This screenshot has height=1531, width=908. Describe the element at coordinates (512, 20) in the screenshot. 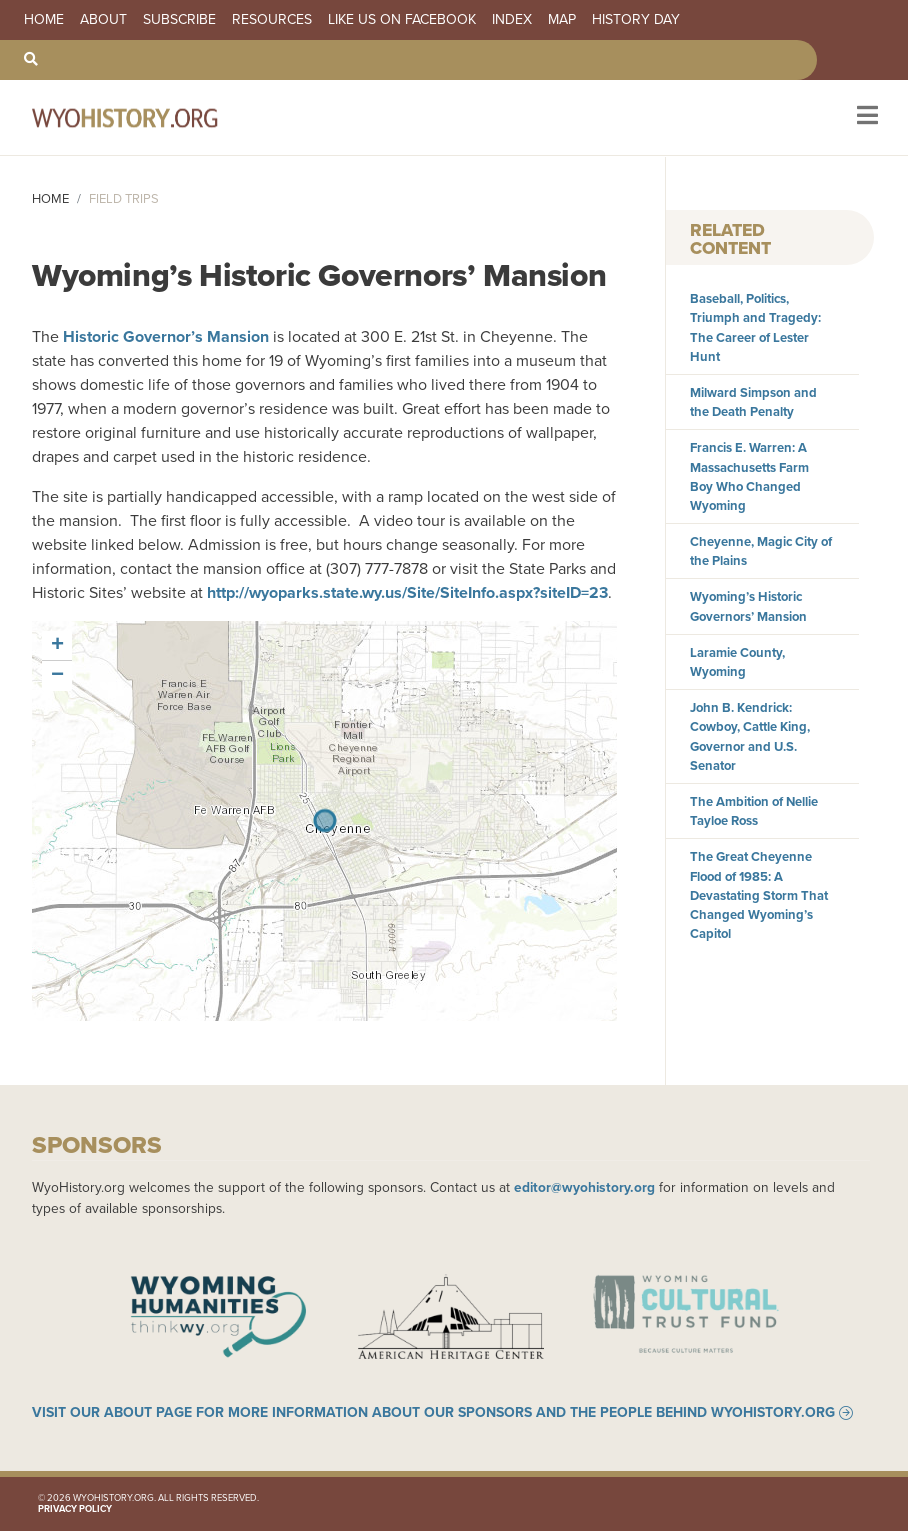

I see `Index` at that location.